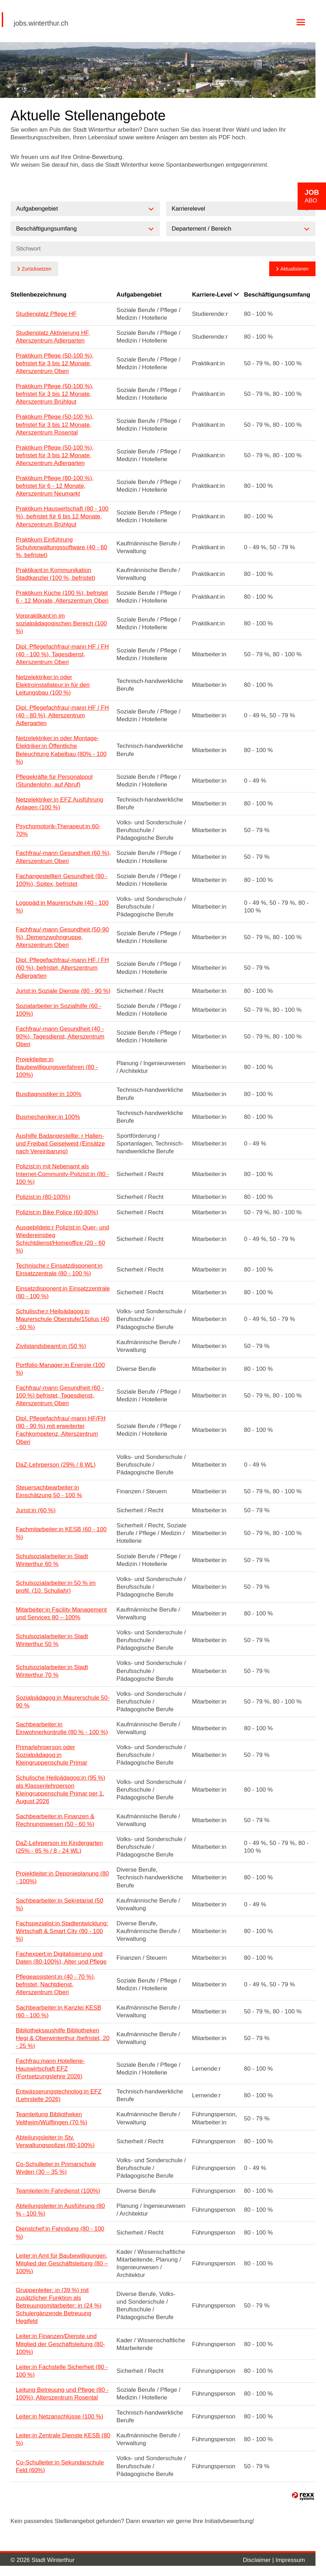  Describe the element at coordinates (59, 2095) in the screenshot. I see `Entwässerungstechnolog:in EFZ (Lehrstelle 2026)` at that location.